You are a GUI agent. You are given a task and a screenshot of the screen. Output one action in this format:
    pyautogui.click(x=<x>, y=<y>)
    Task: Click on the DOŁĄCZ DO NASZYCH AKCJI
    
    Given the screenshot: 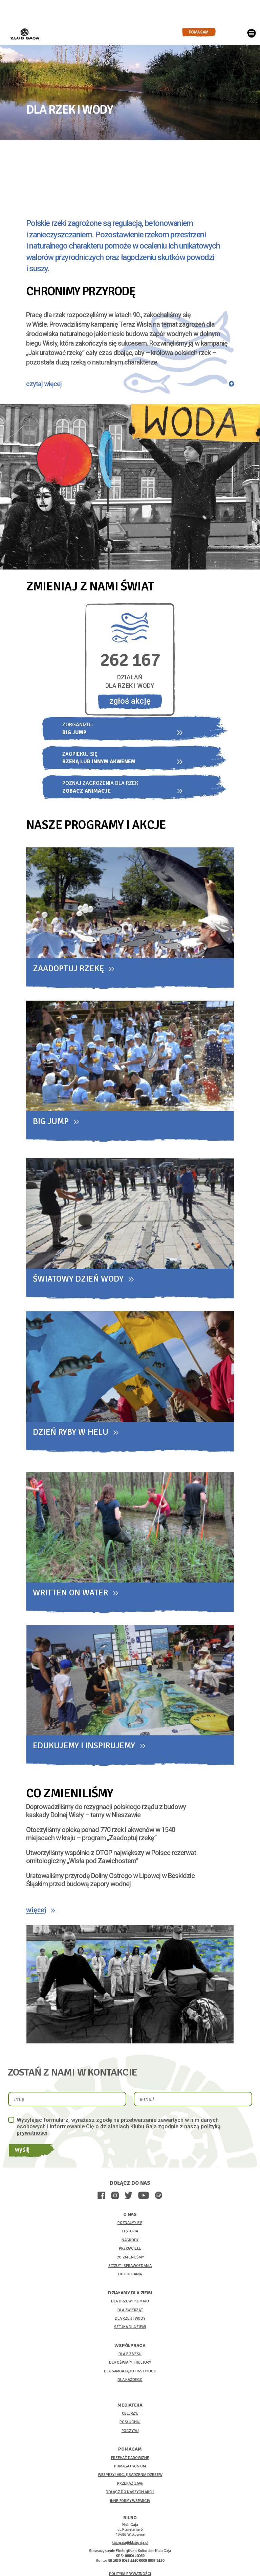 What is the action you would take?
    pyautogui.click(x=130, y=2494)
    